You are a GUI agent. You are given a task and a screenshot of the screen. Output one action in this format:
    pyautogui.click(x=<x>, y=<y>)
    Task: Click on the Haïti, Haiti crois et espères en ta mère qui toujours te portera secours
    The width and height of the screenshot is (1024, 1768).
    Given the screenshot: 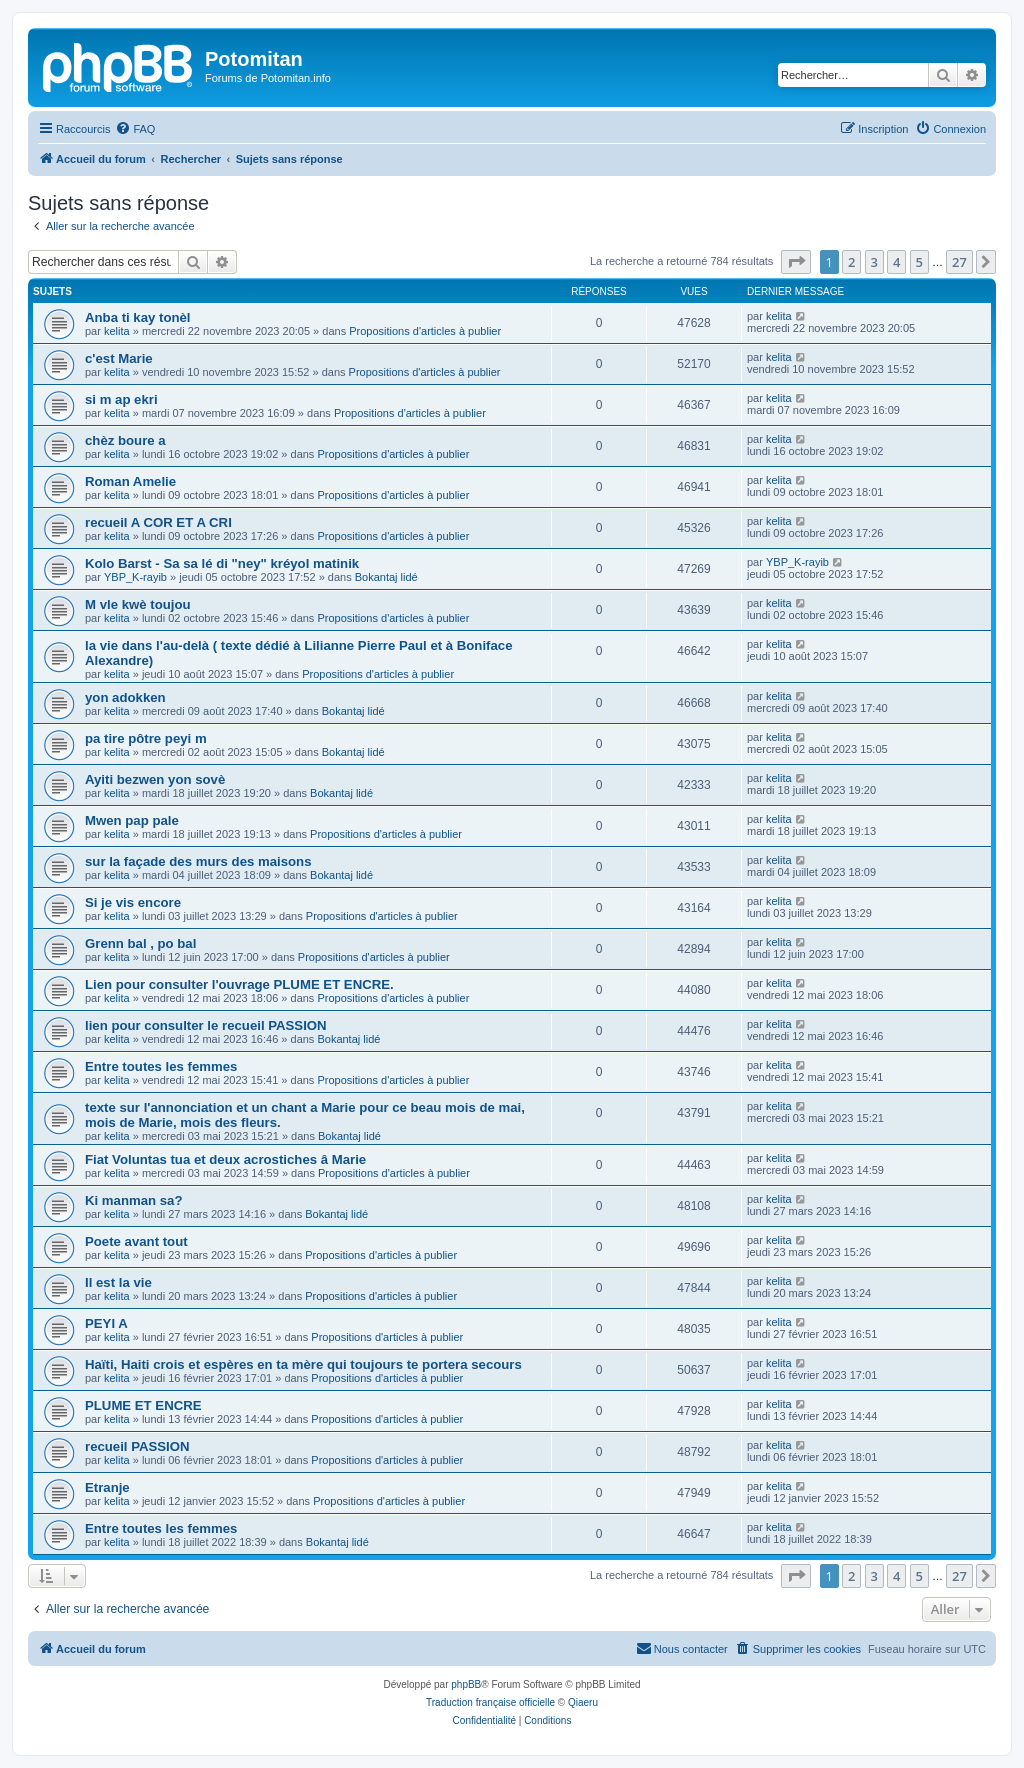 What is the action you would take?
    pyautogui.click(x=303, y=1364)
    